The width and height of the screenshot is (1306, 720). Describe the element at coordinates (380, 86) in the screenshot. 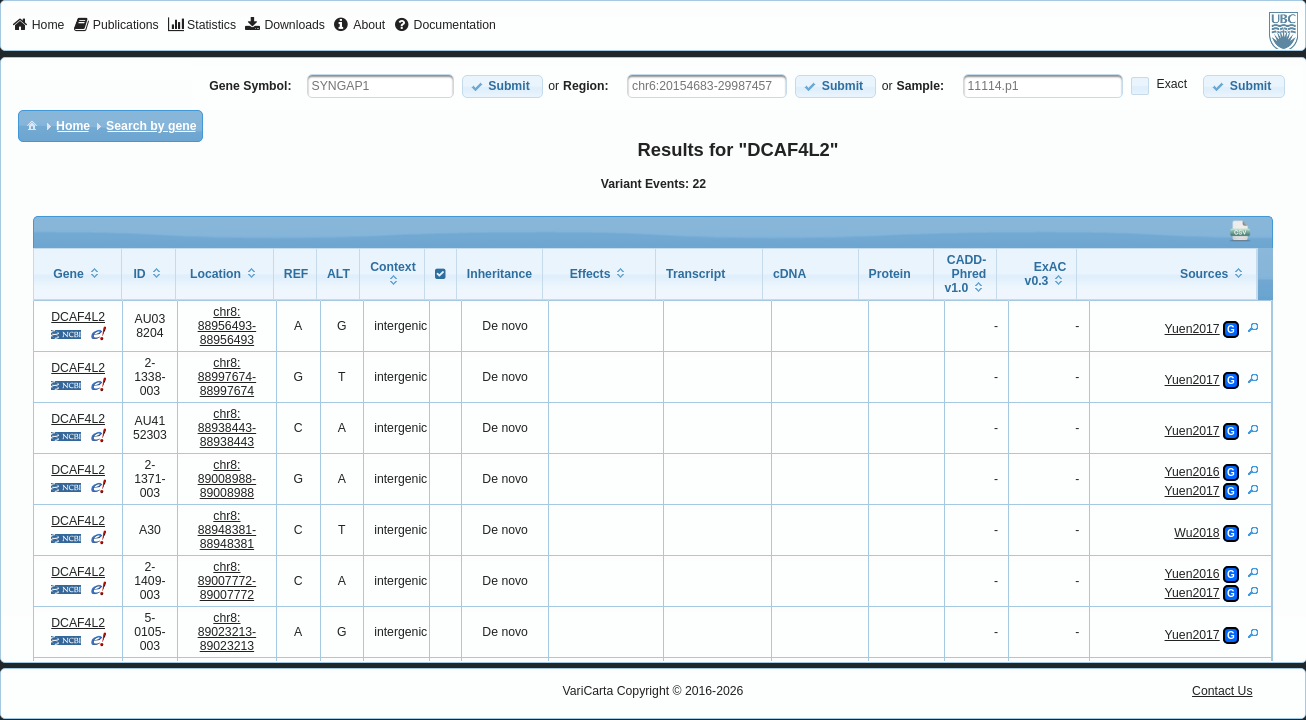

I see `[textbox]` at that location.